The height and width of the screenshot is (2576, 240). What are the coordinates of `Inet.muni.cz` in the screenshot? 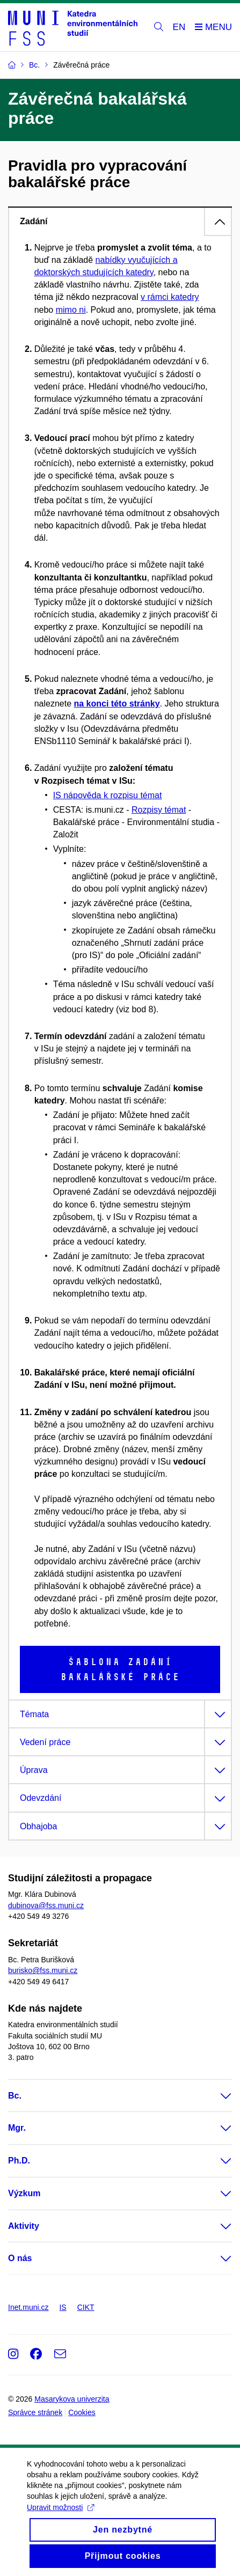 It's located at (28, 2307).